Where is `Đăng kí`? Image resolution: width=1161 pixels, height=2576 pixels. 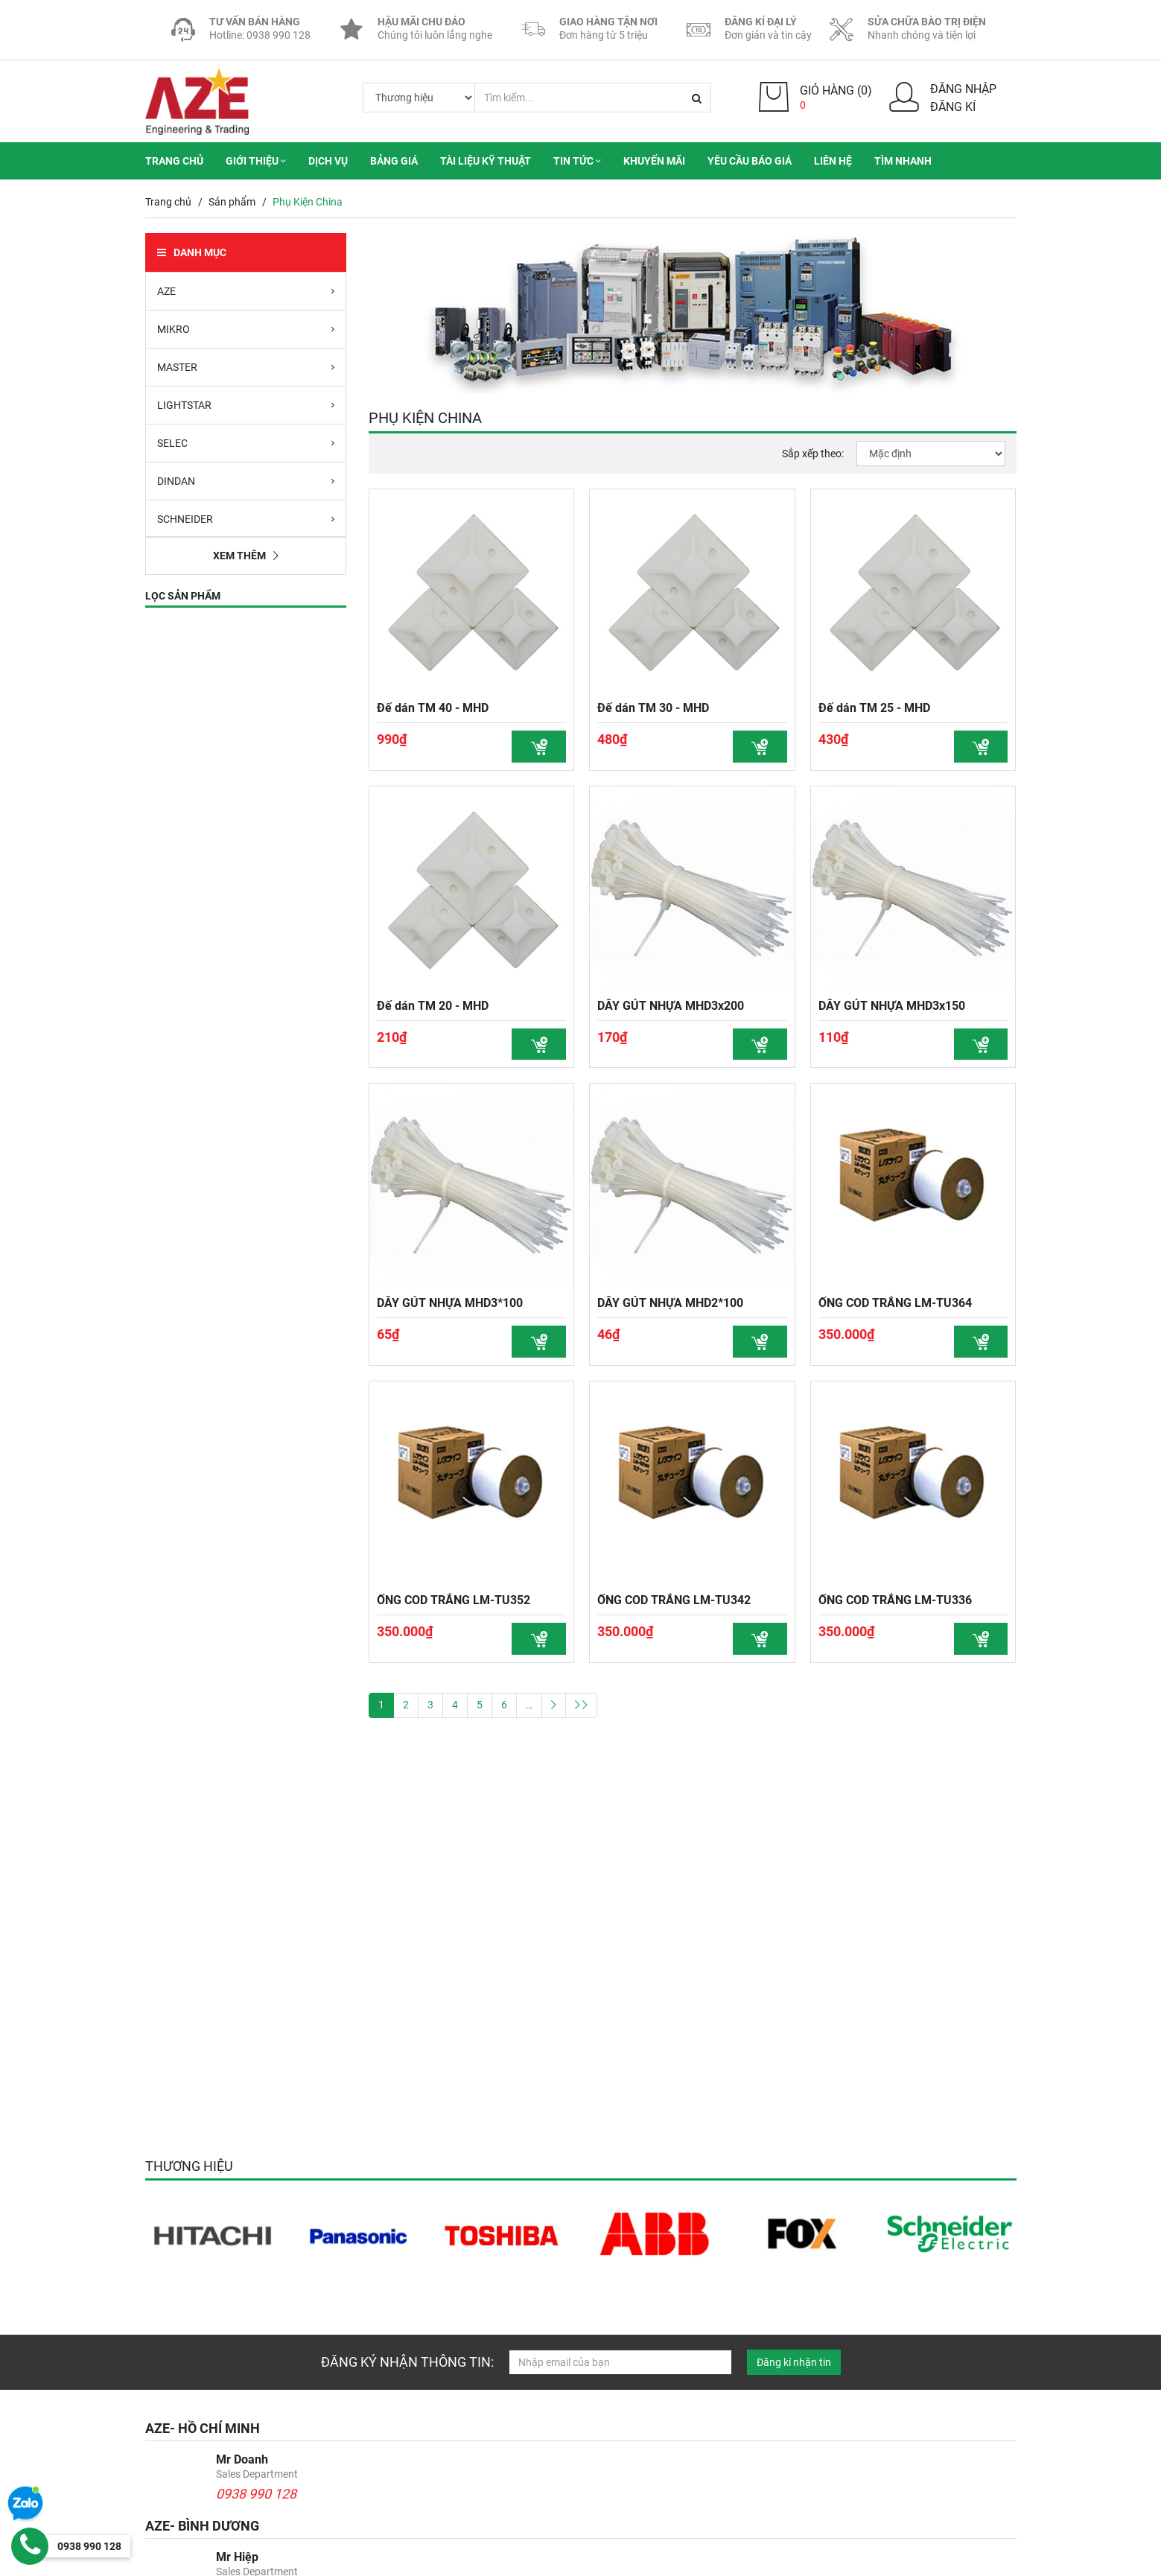 Đăng kí is located at coordinates (953, 107).